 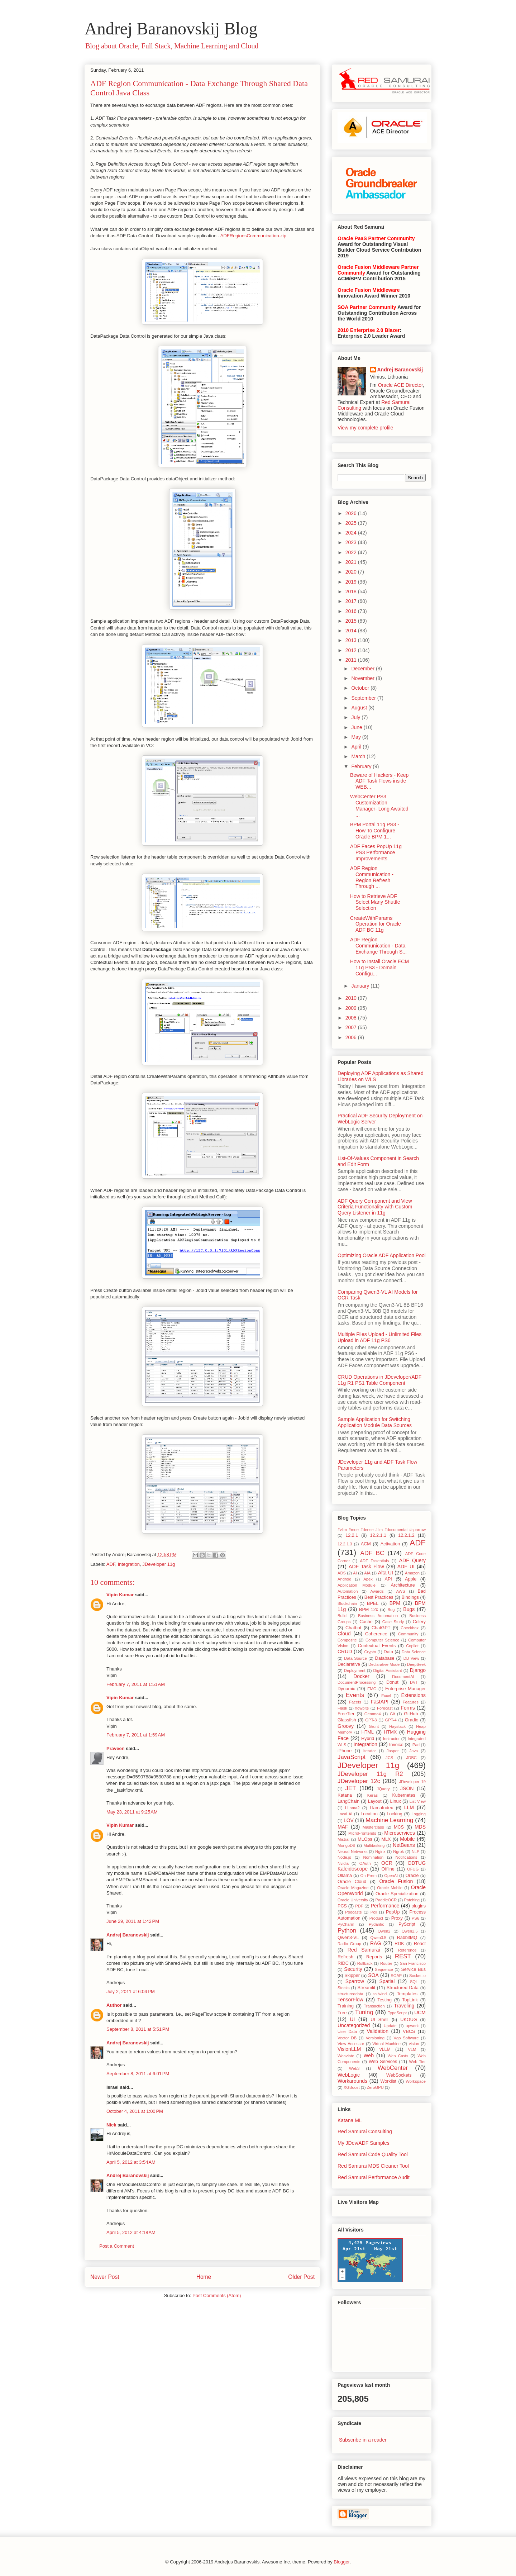 I want to click on June 29, 2011 at 1:42 PM, so click(x=132, y=1921).